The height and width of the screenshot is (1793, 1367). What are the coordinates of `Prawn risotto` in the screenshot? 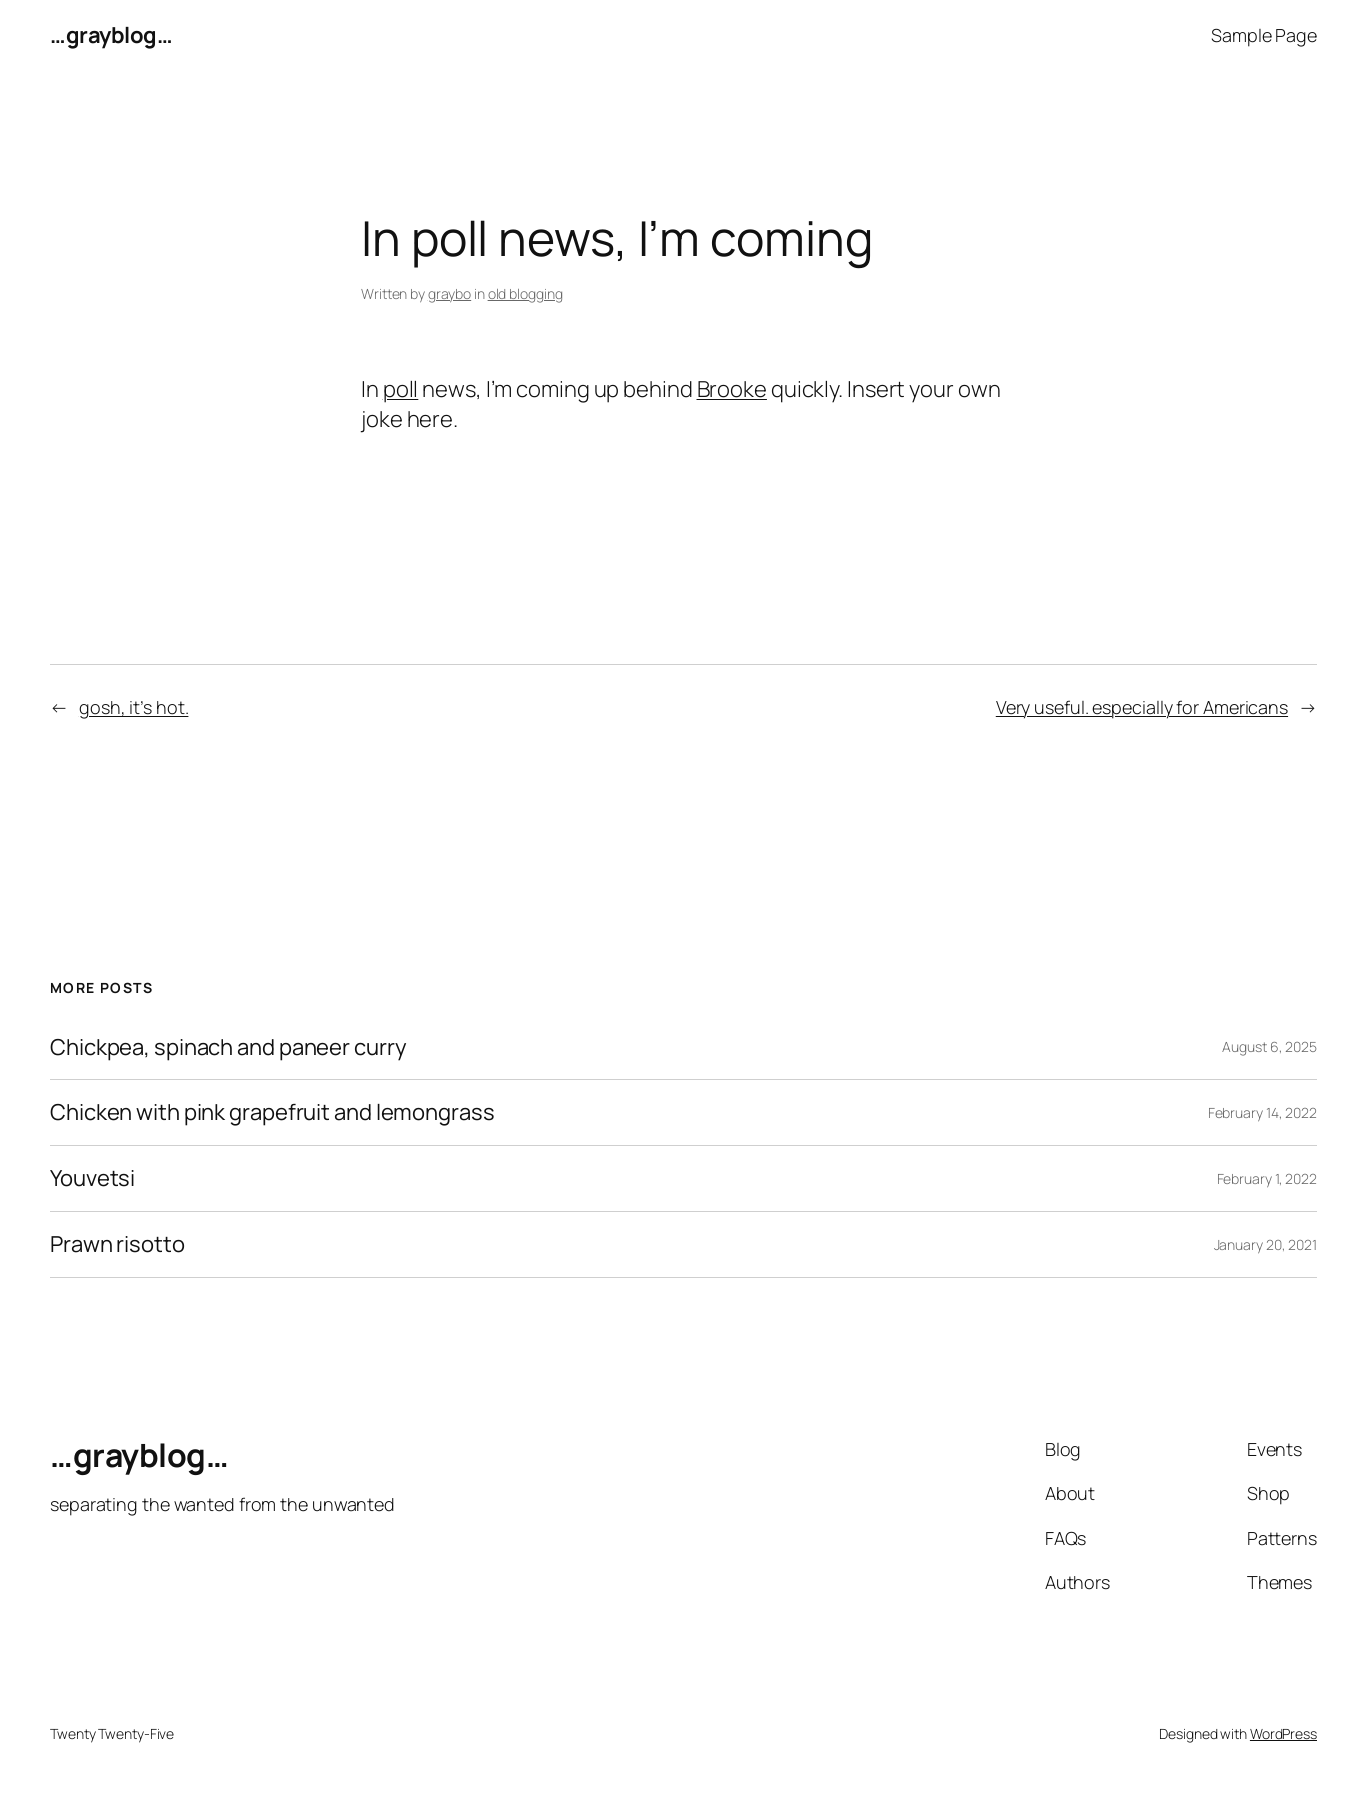 It's located at (117, 1244).